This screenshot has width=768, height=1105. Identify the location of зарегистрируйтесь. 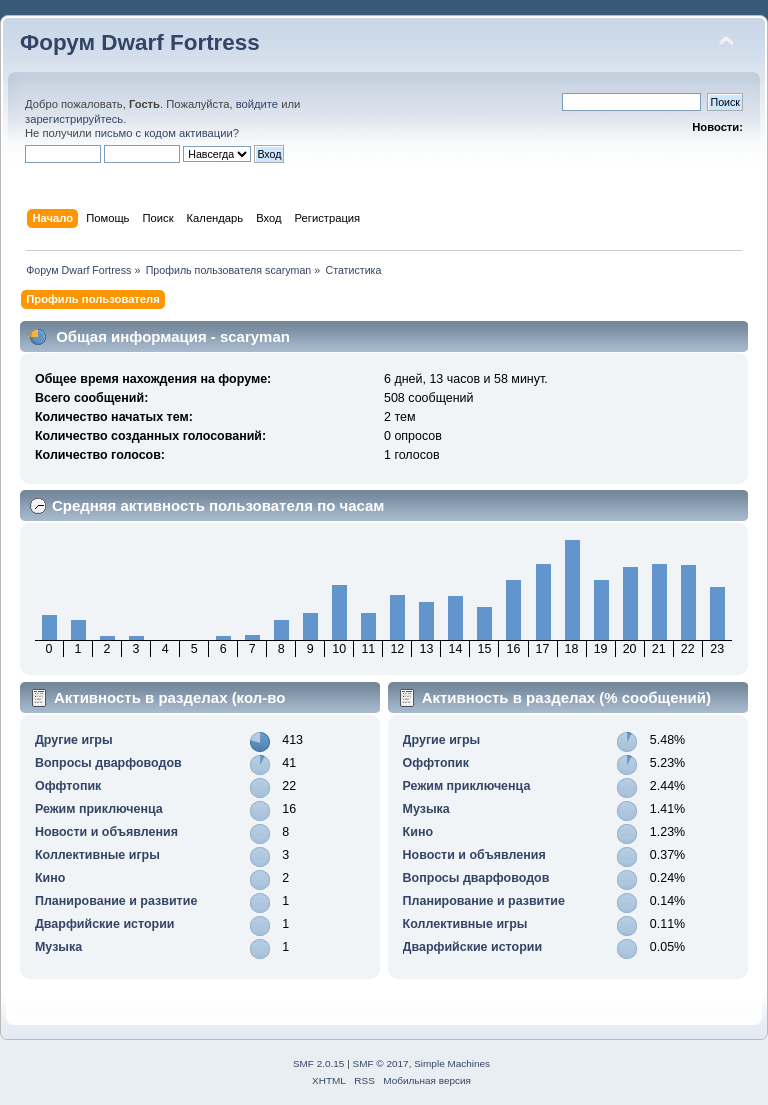
(74, 119).